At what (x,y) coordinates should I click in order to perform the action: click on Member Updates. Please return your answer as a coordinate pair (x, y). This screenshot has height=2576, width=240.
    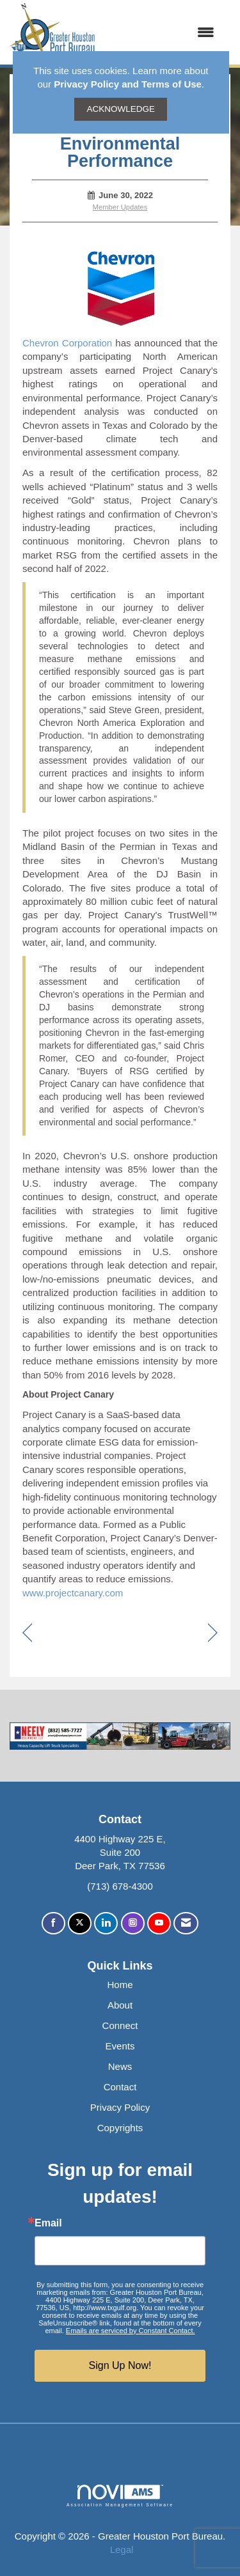
    Looking at the image, I should click on (120, 207).